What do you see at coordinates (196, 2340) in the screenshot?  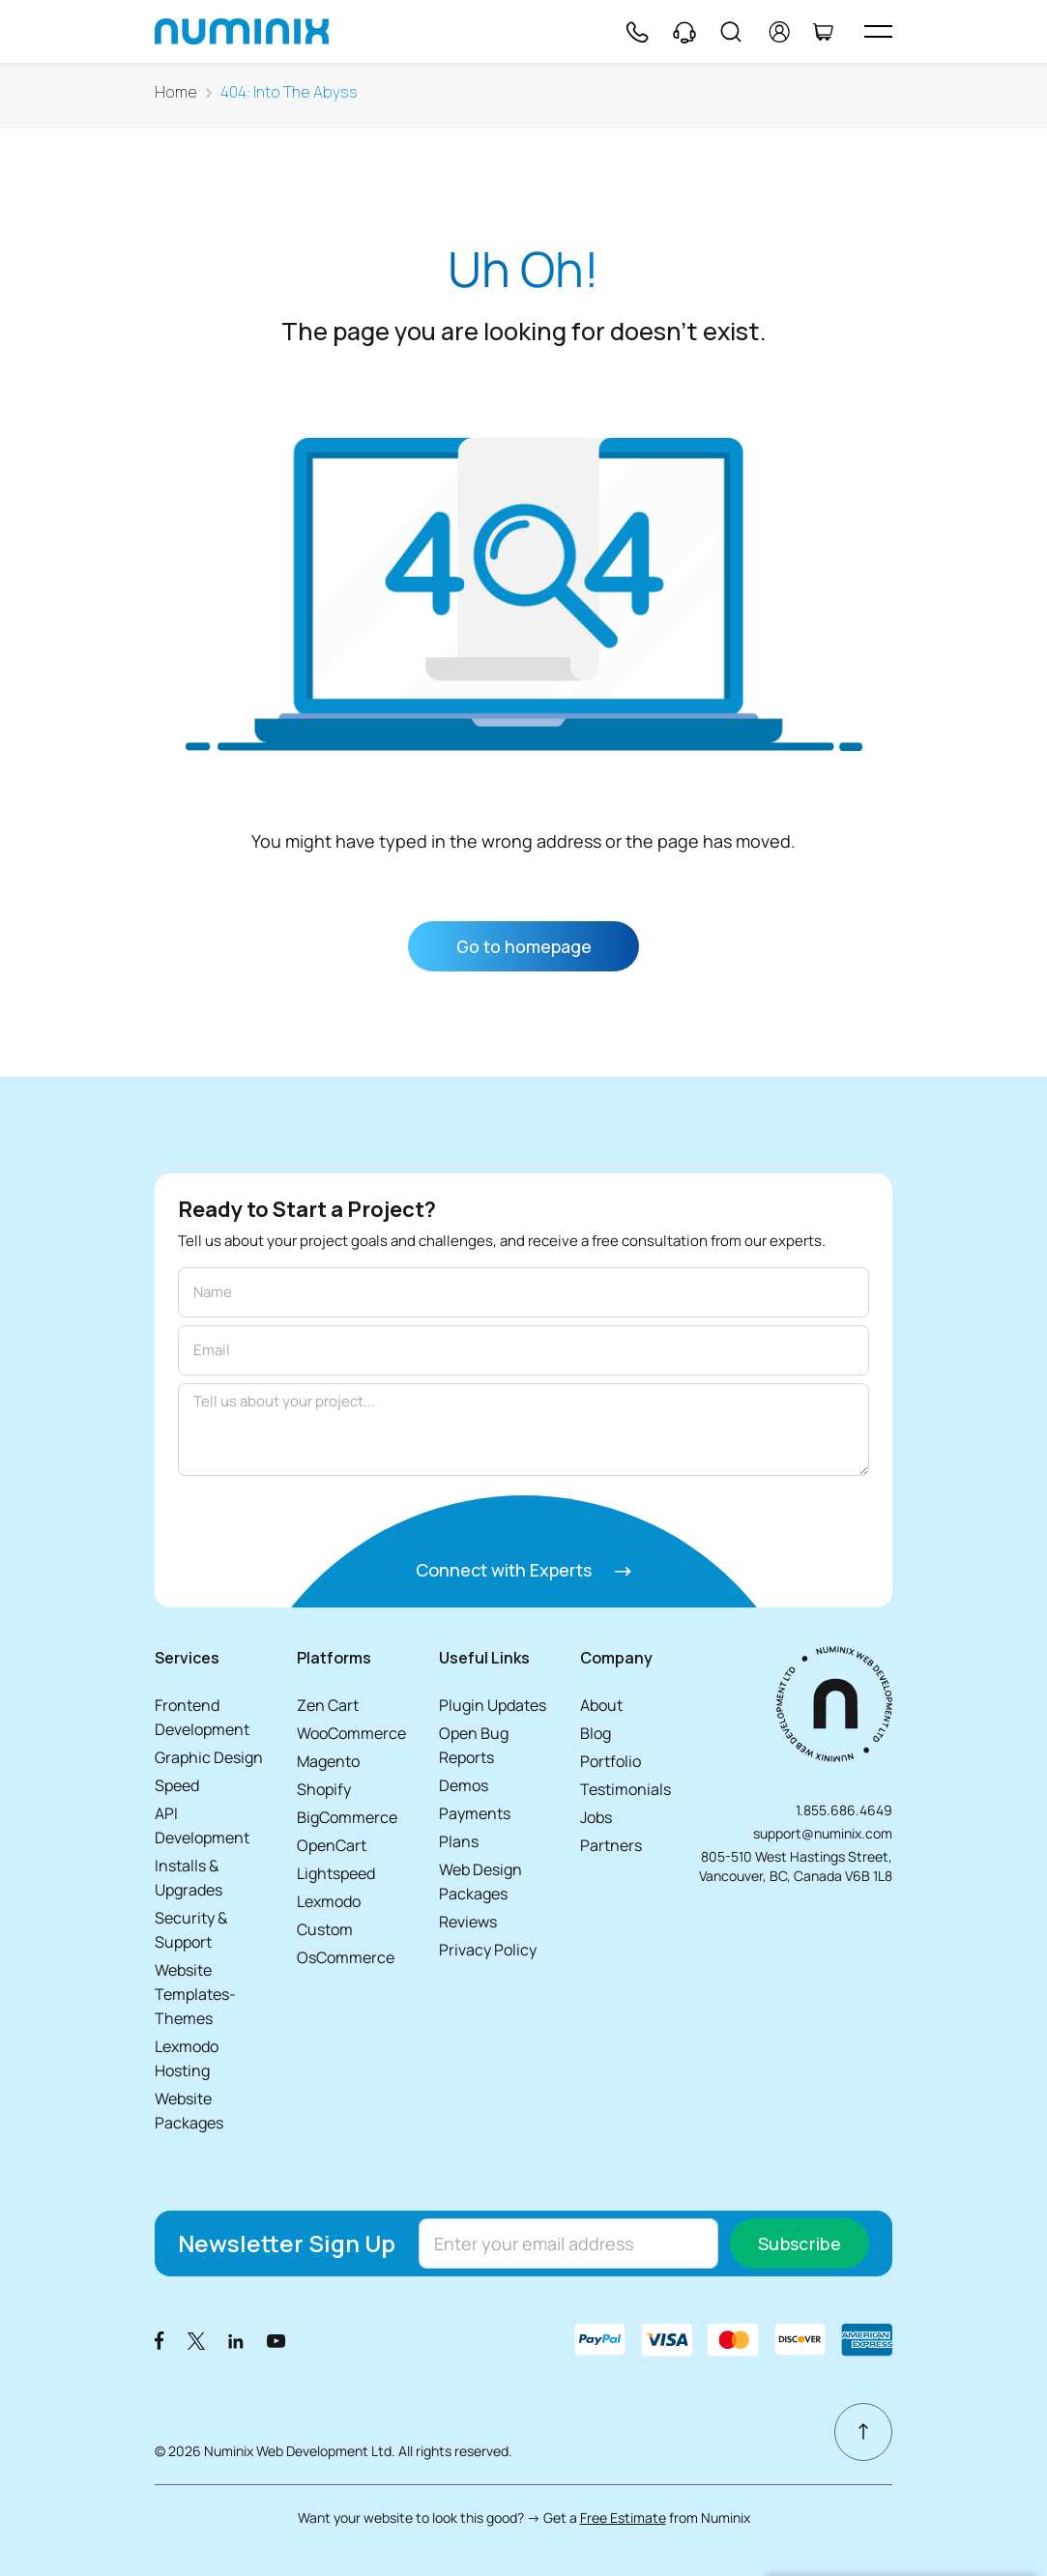 I see `[X]` at bounding box center [196, 2340].